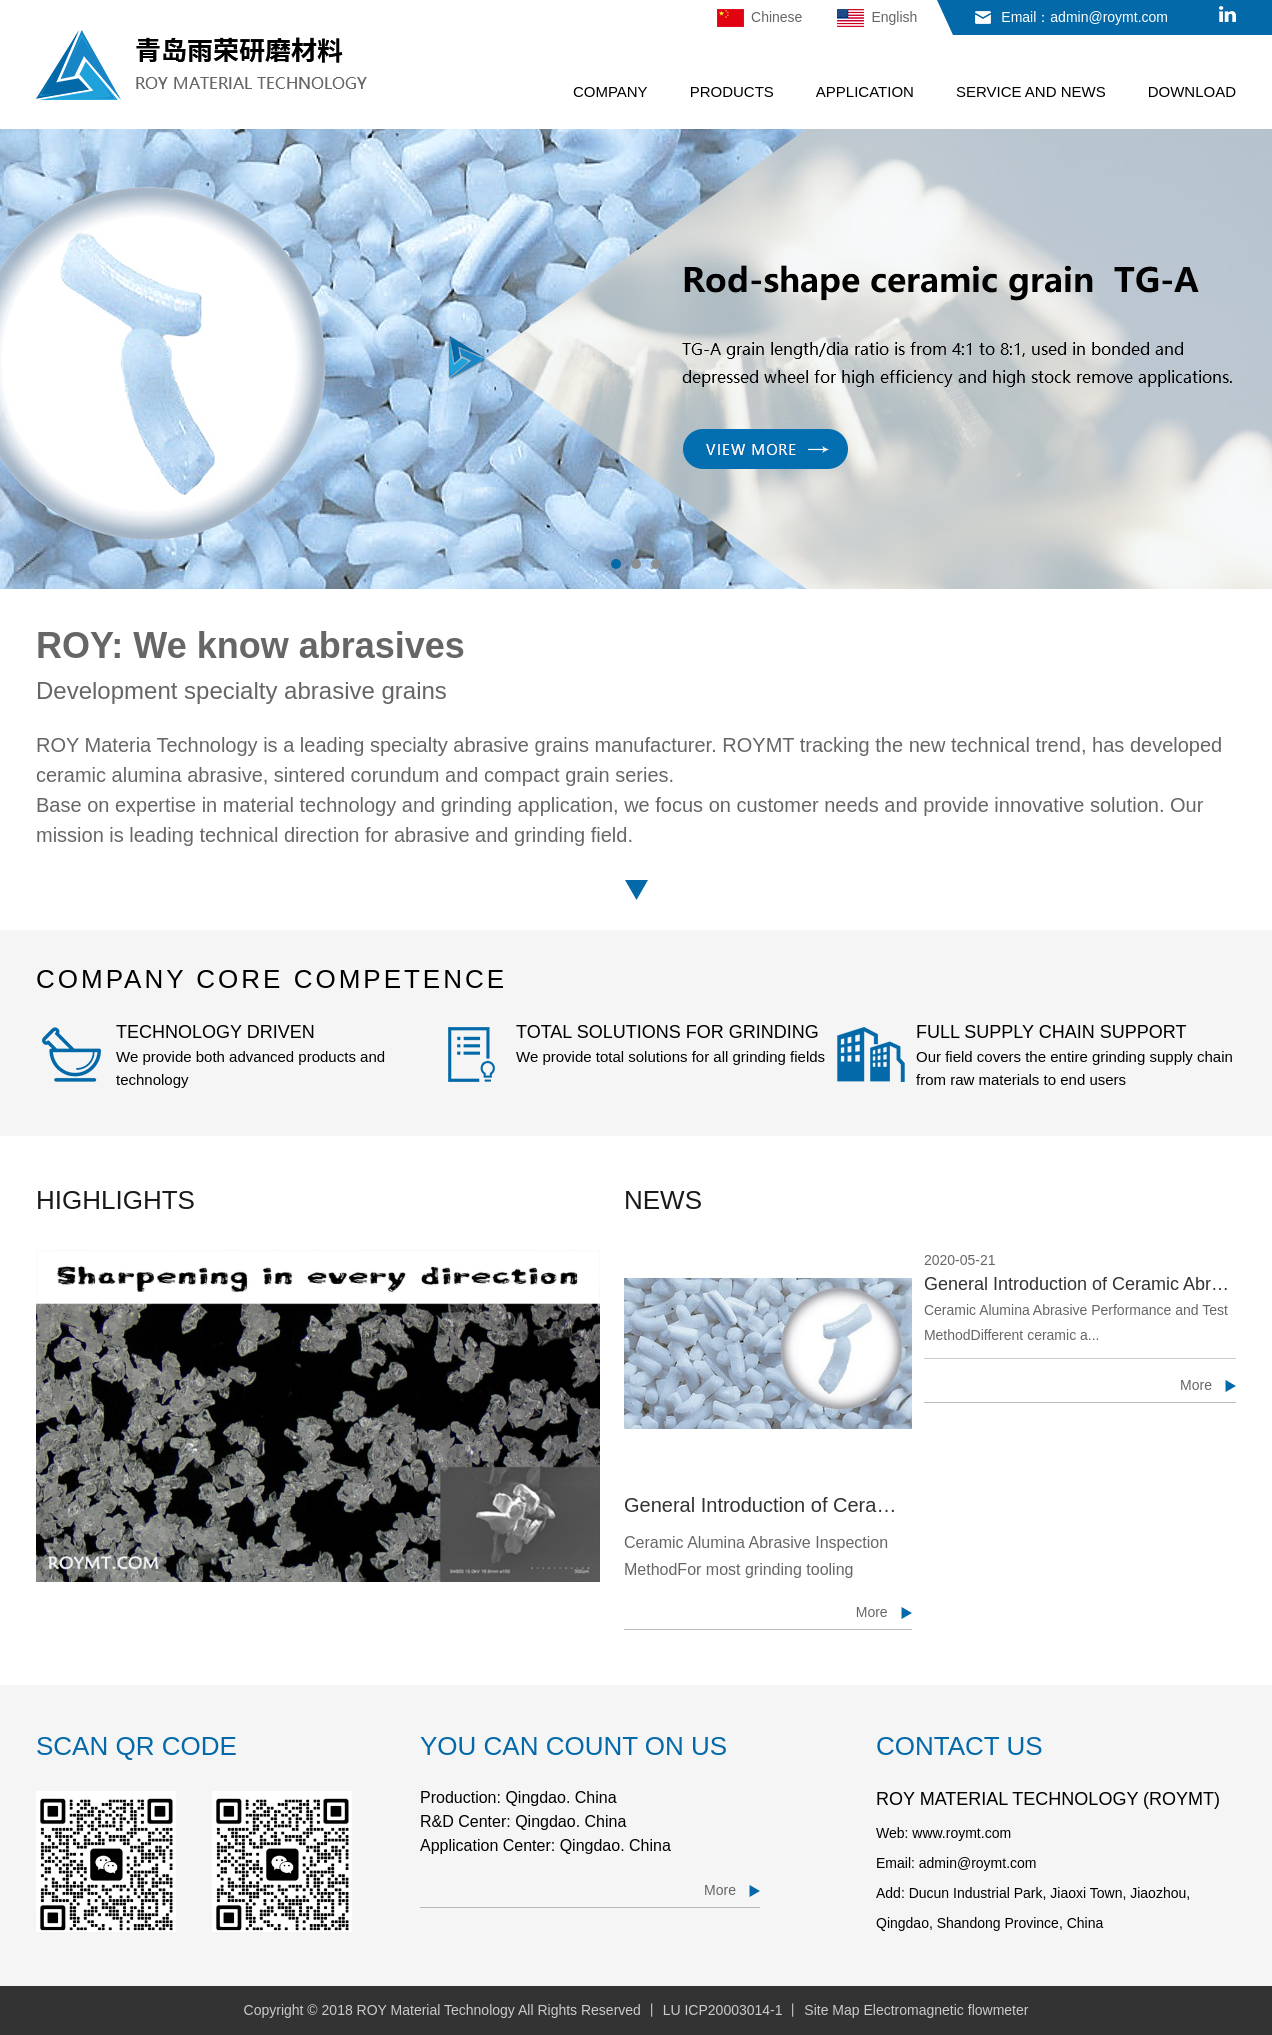  What do you see at coordinates (732, 91) in the screenshot?
I see `PRODUCTS` at bounding box center [732, 91].